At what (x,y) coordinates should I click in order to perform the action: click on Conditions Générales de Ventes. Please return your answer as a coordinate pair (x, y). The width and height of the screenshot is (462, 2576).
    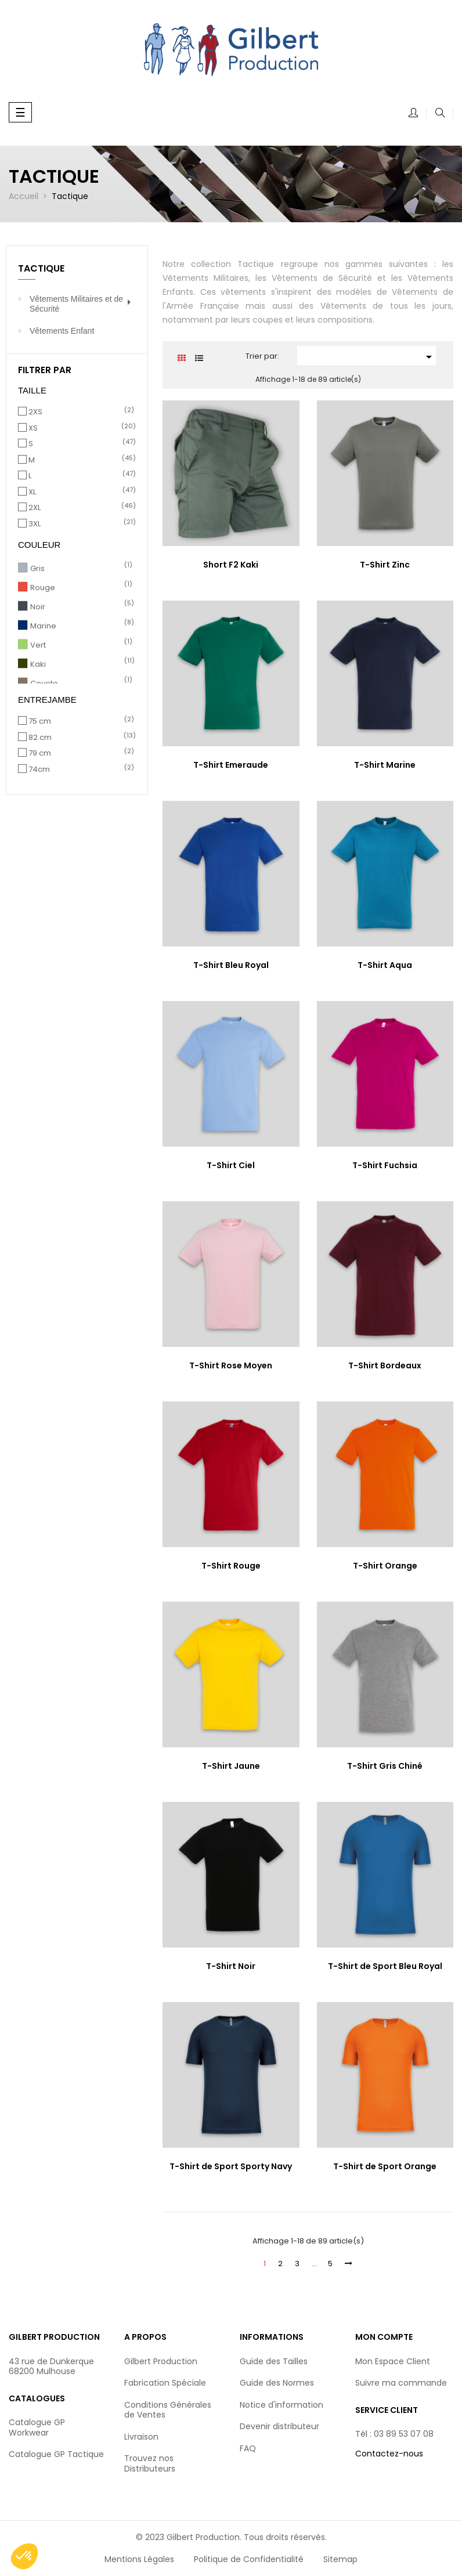
    Looking at the image, I should click on (167, 2410).